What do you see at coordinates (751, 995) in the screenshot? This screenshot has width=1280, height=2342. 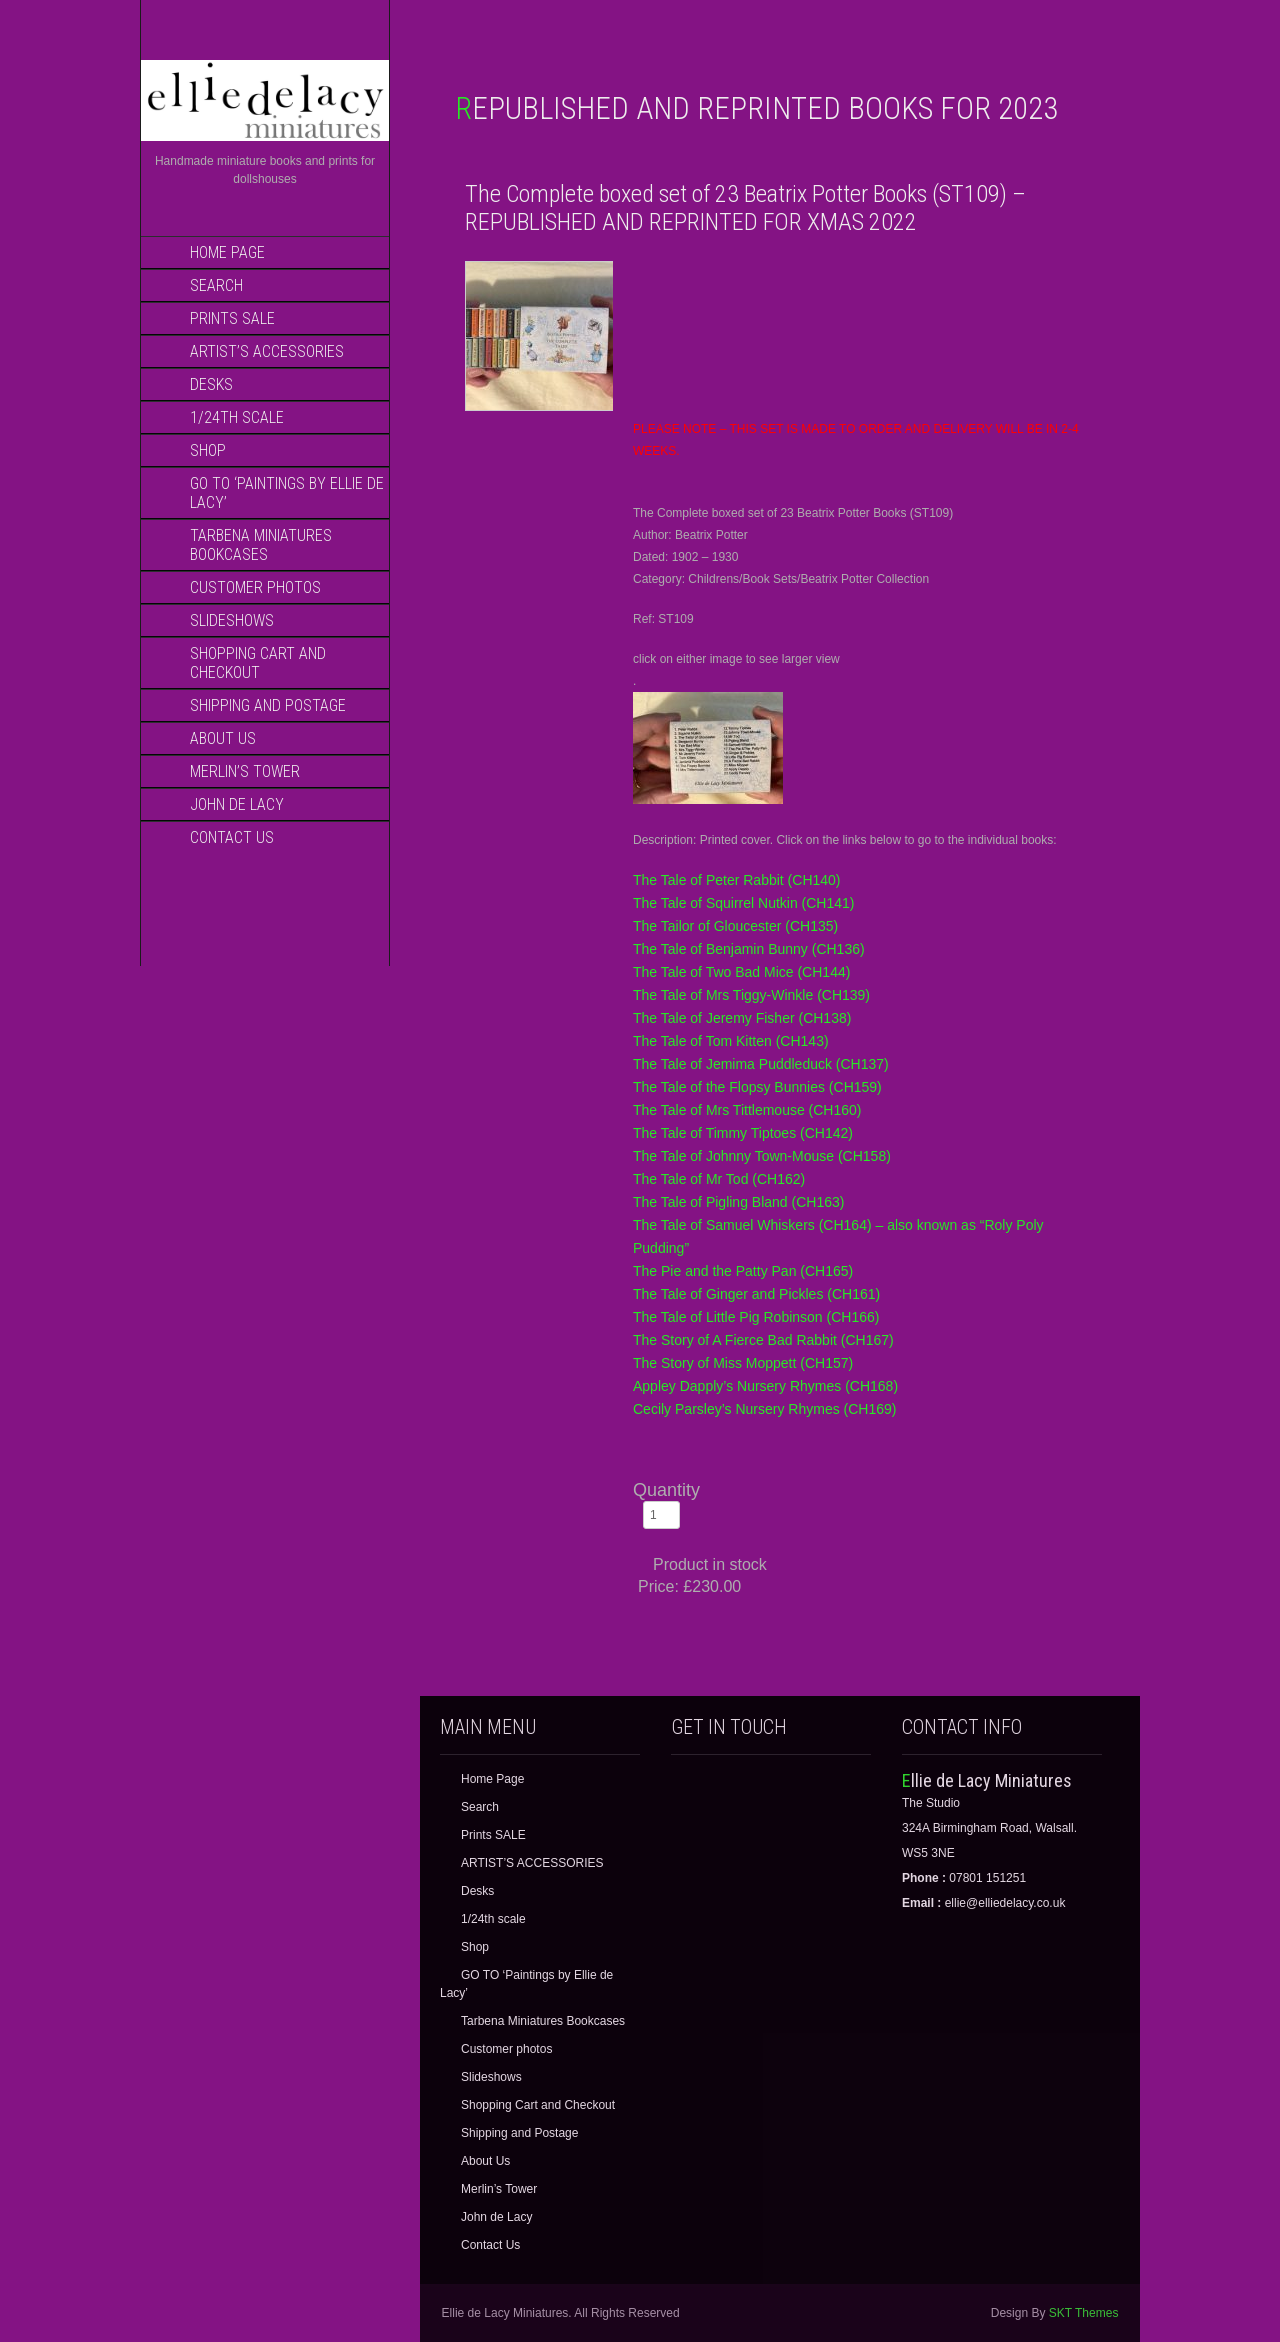 I see `The Tale of Mrs Tiggy-Winkle (CH139)` at bounding box center [751, 995].